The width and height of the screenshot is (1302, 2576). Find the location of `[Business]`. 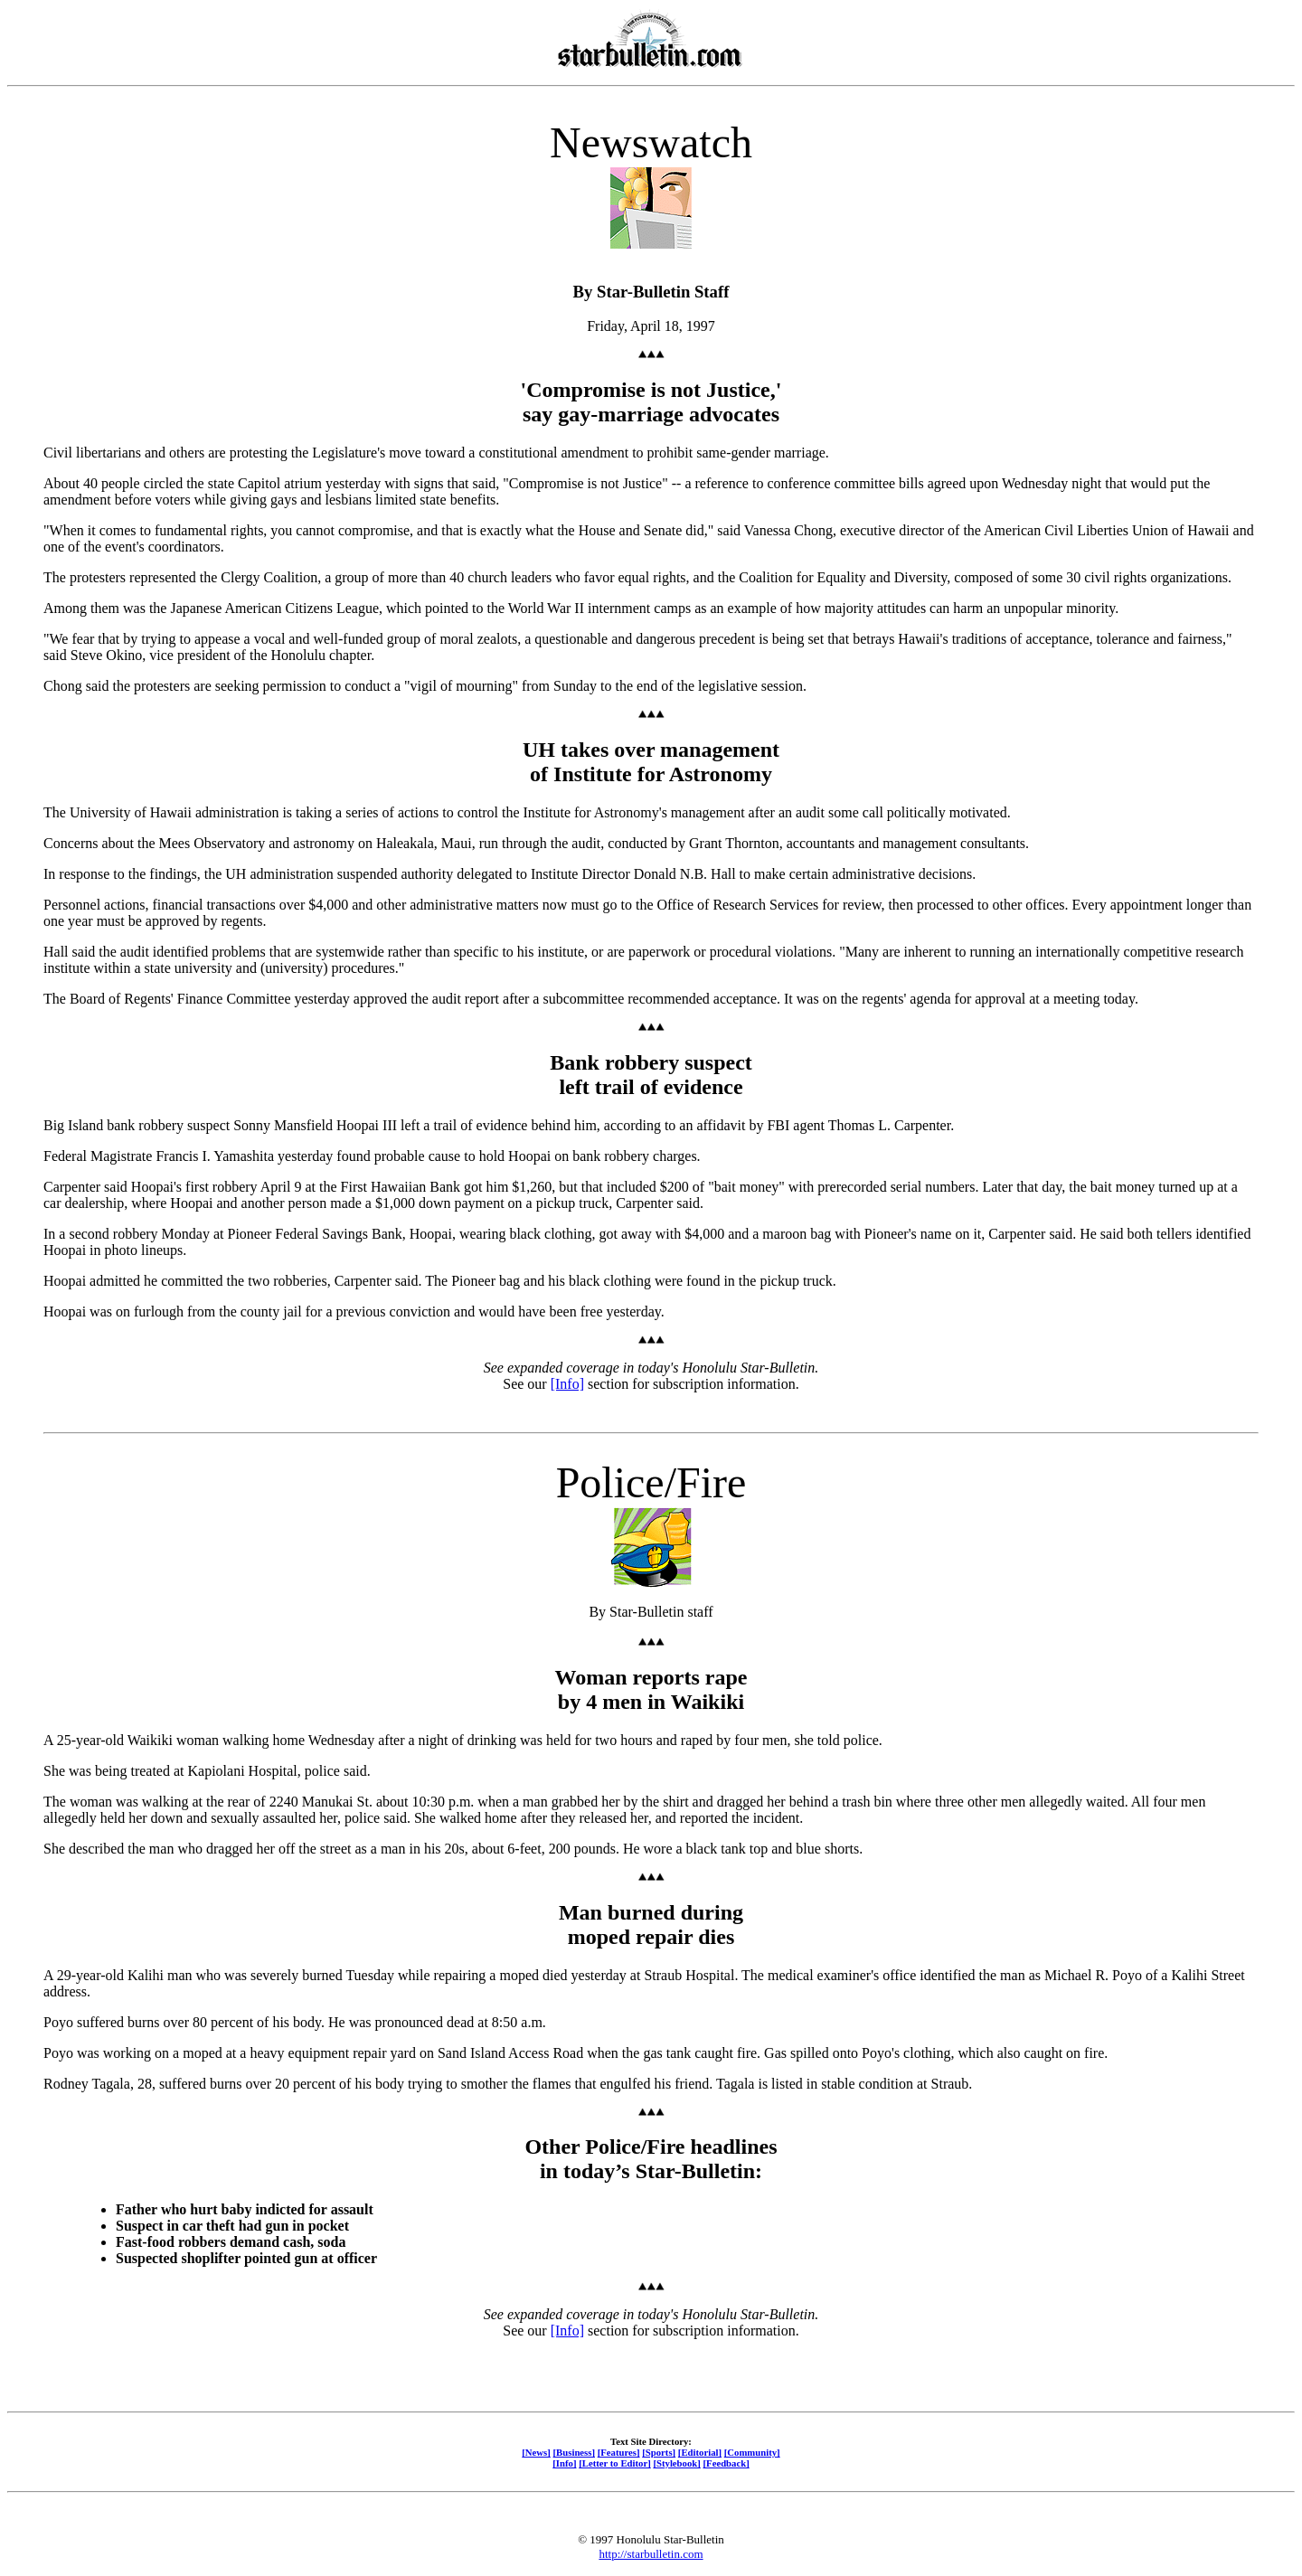

[Business] is located at coordinates (574, 2452).